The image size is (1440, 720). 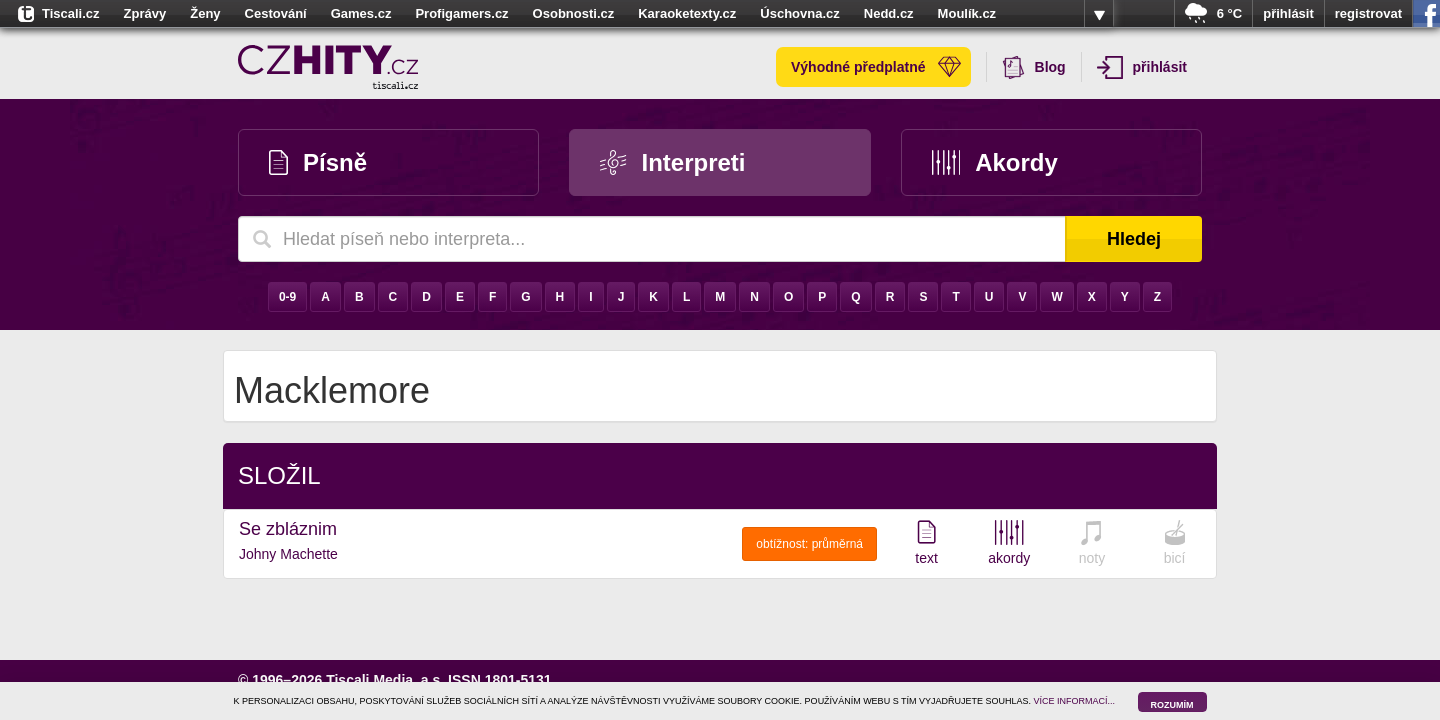 I want to click on Akordy, so click(x=995, y=162).